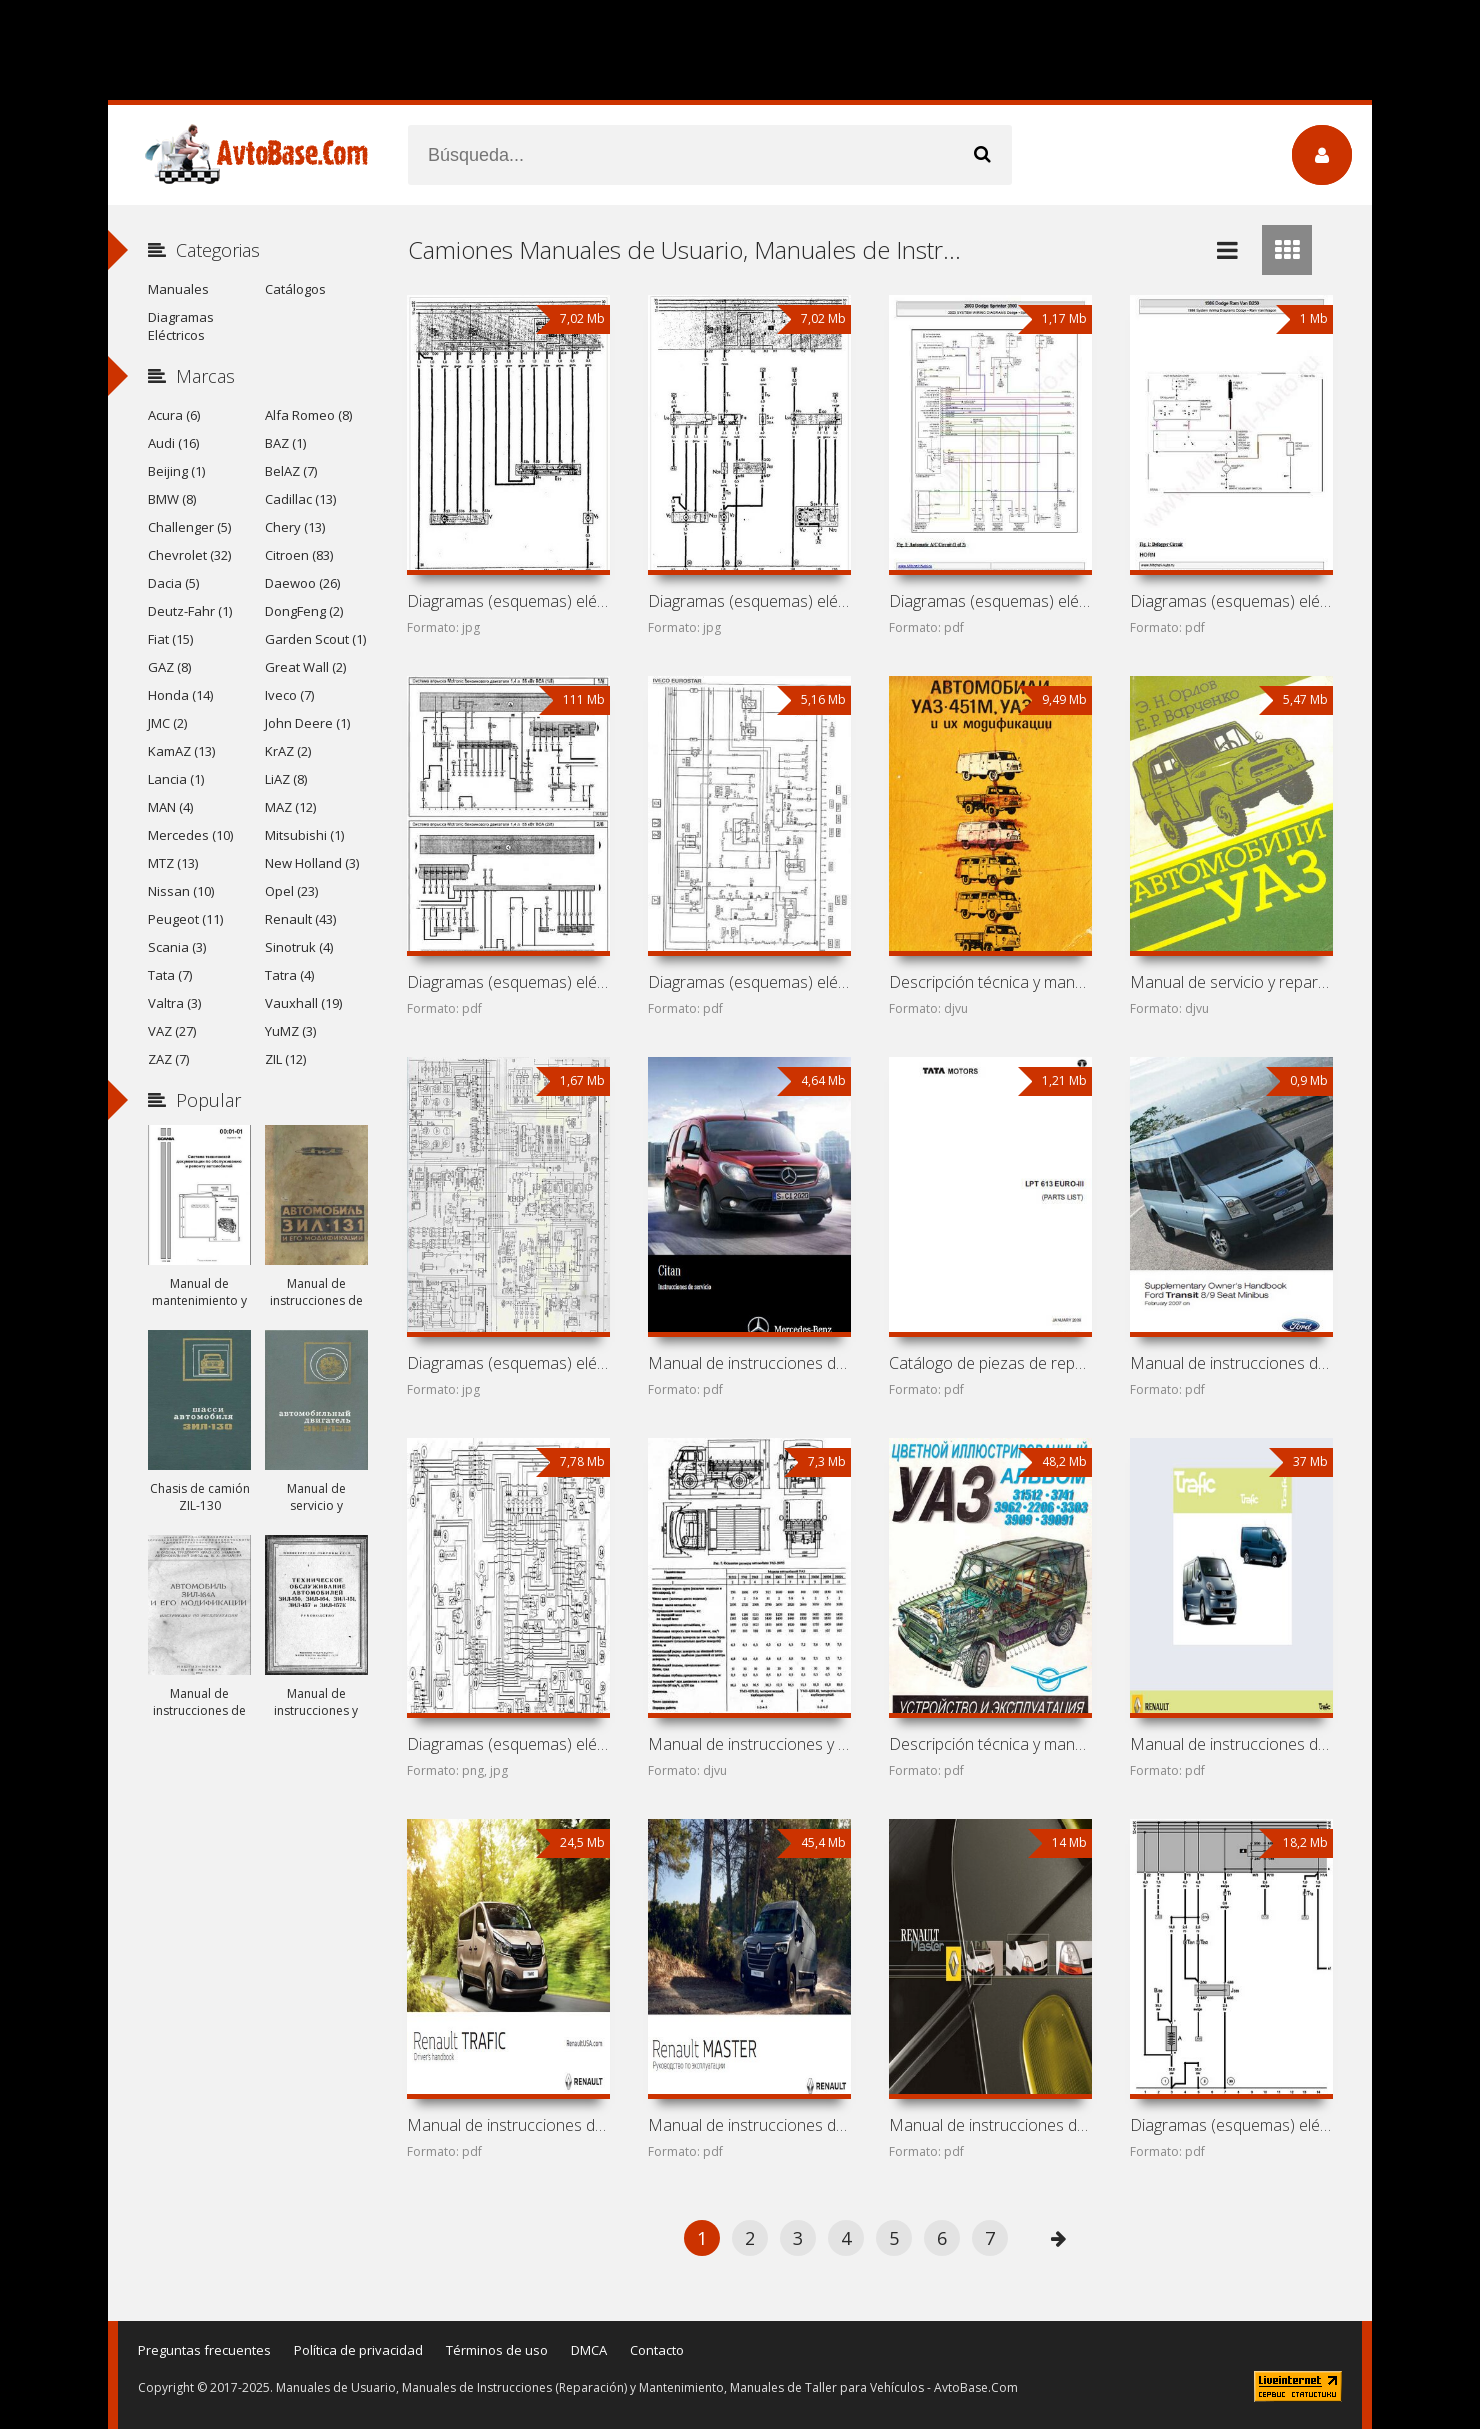 The height and width of the screenshot is (2429, 1480). I want to click on Cadillac (13), so click(300, 499).